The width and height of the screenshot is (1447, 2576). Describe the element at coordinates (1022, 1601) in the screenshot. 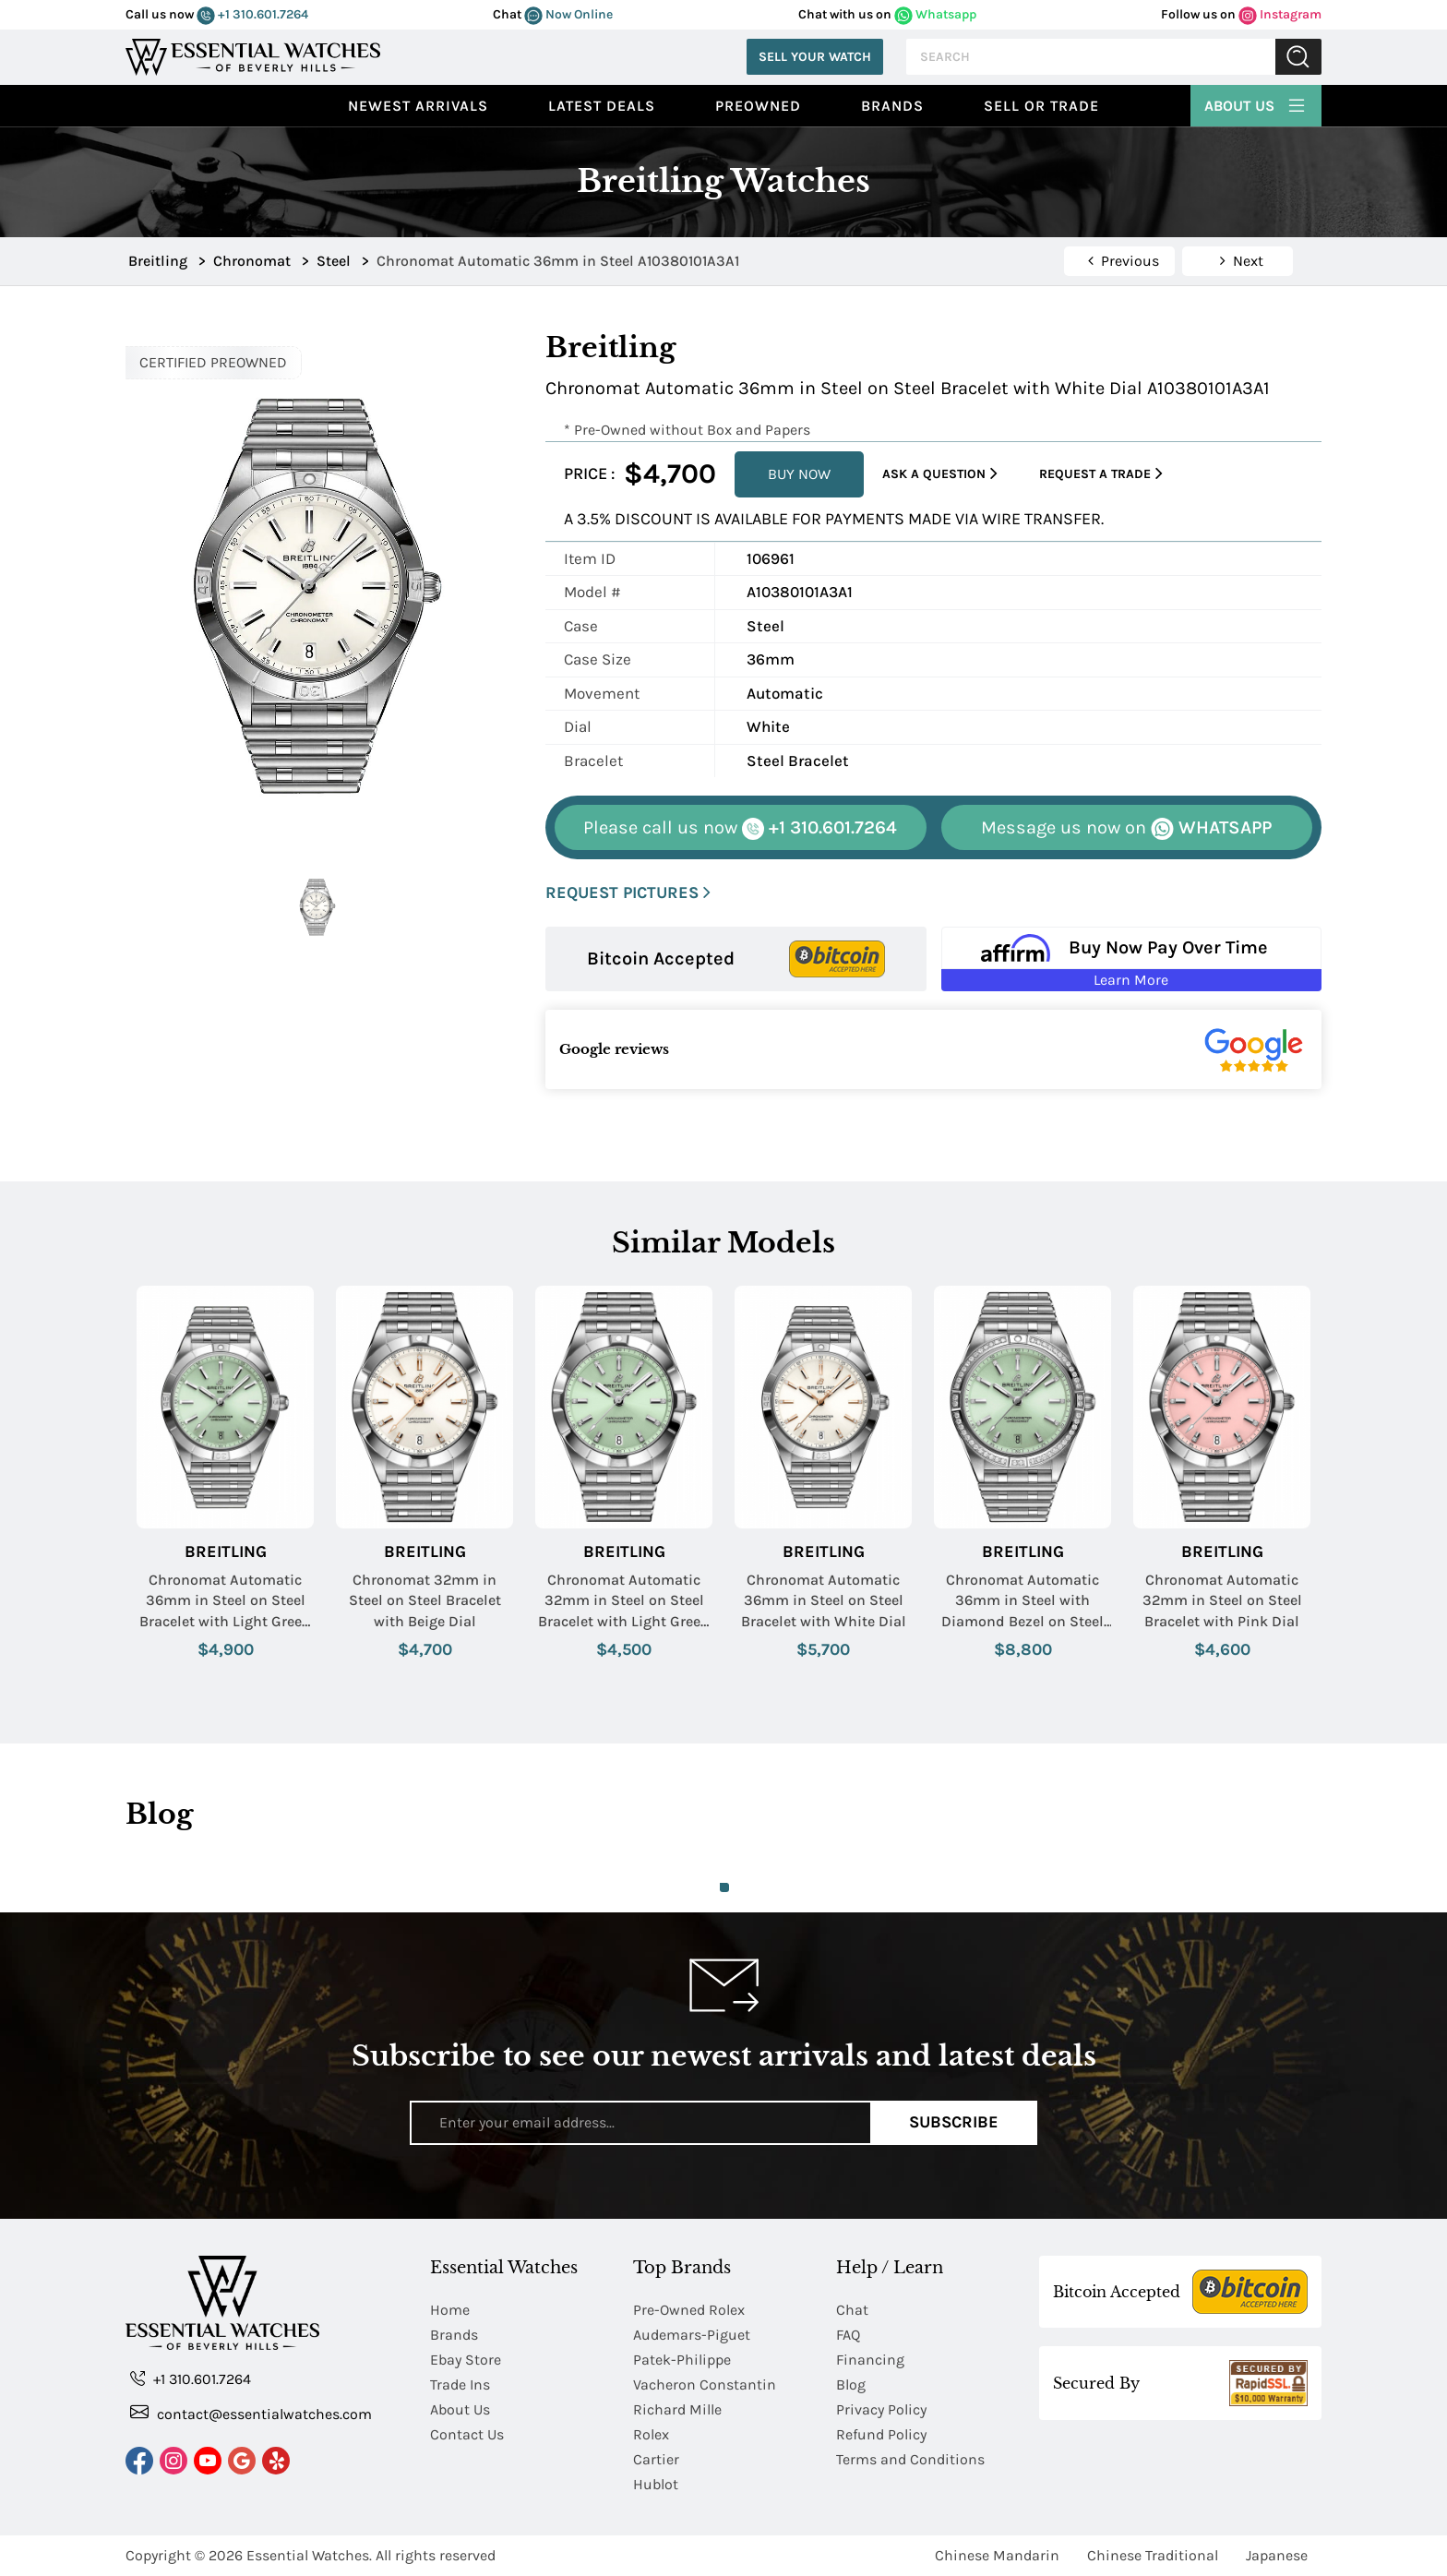

I see `Chronomat Automatic 36mm in Steel with Diamond Bezel on Steel Bracelet with Light Green Dial` at that location.